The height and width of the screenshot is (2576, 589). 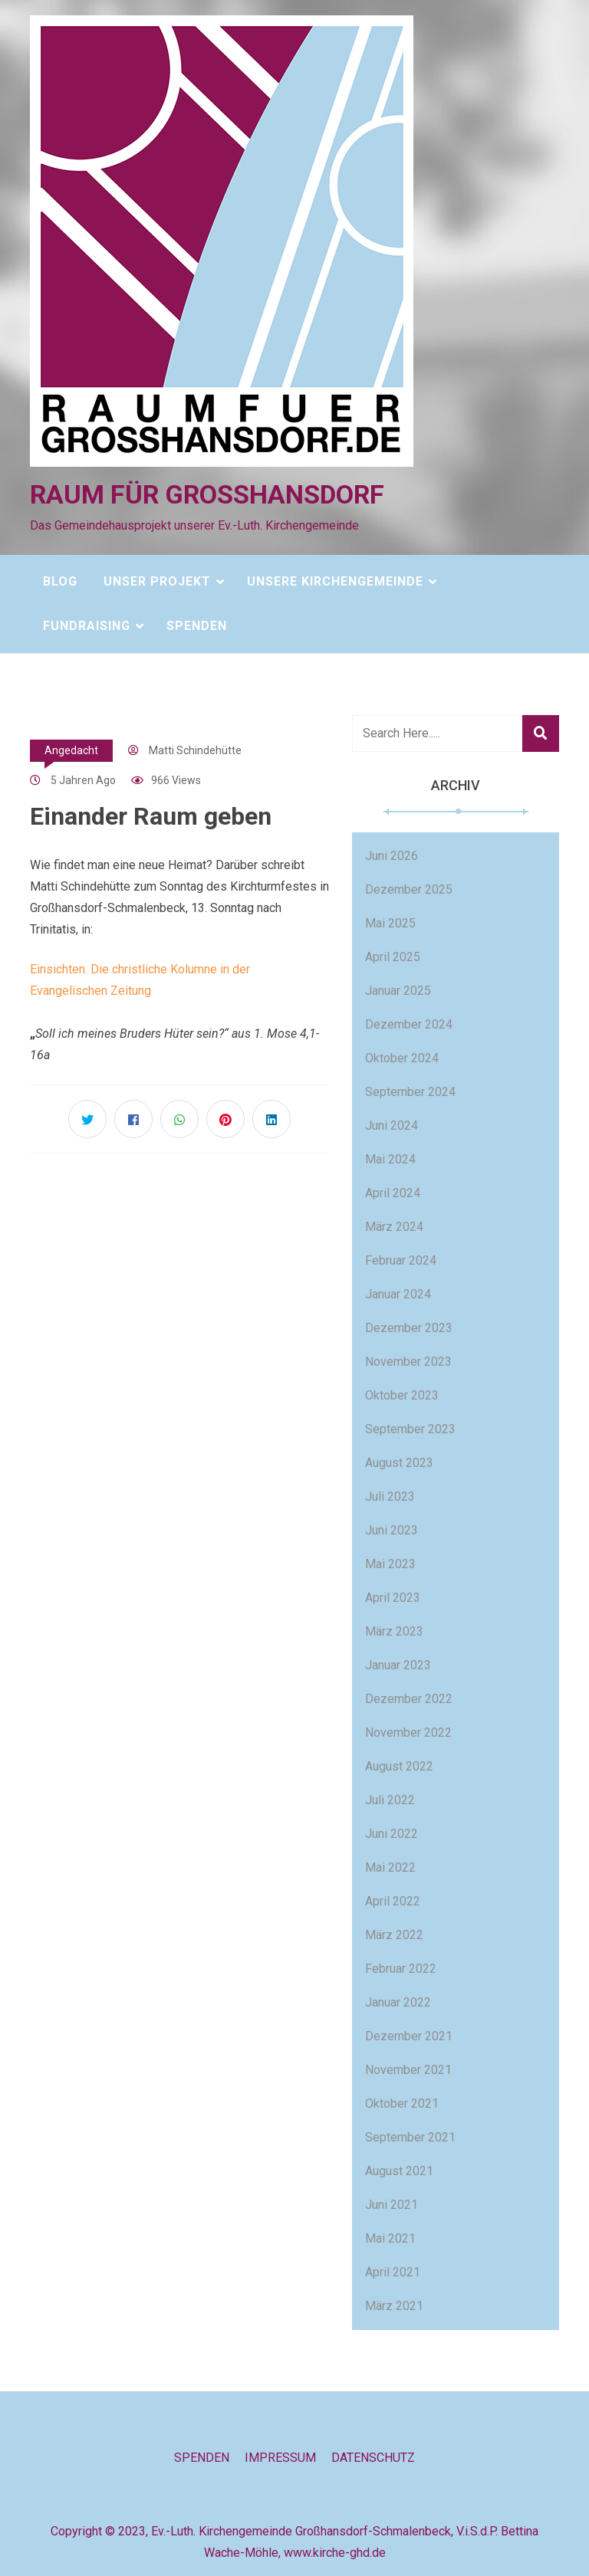 What do you see at coordinates (408, 1699) in the screenshot?
I see `Dezember 2022` at bounding box center [408, 1699].